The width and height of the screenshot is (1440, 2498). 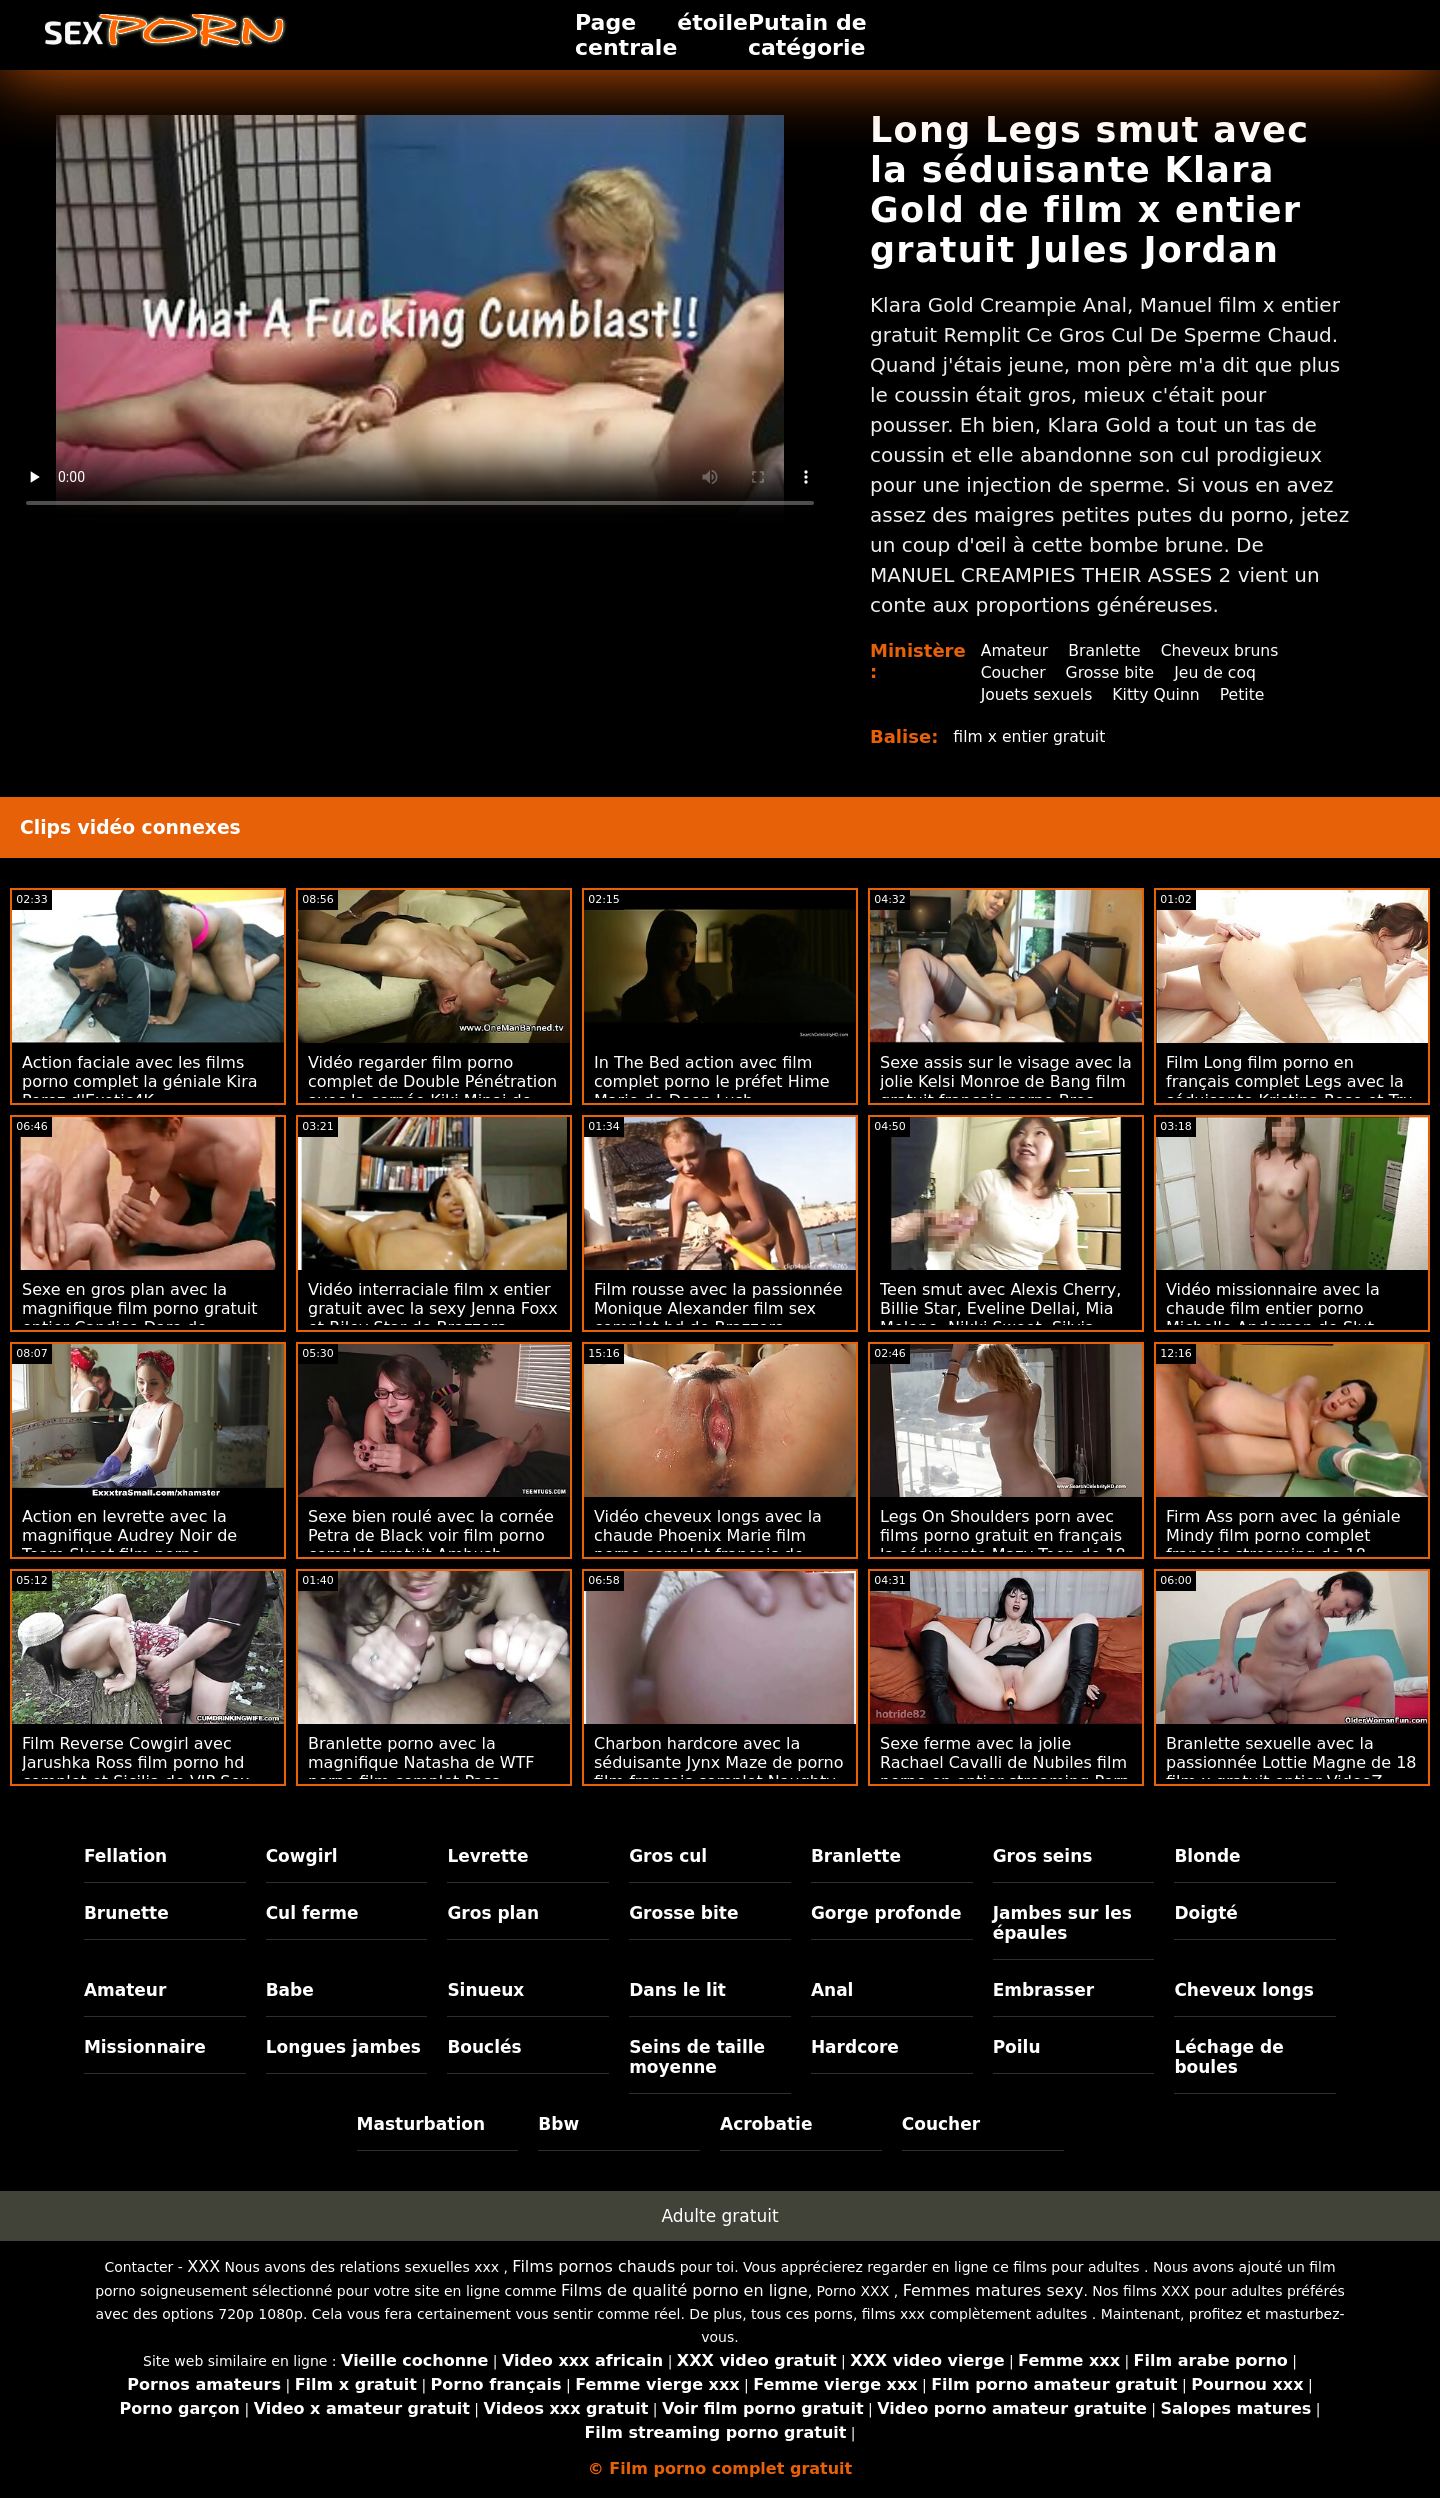 I want to click on Action en levrette avec la magnifique Audrey Noir de Team Skeet film porno streaming complet, so click(x=129, y=1545).